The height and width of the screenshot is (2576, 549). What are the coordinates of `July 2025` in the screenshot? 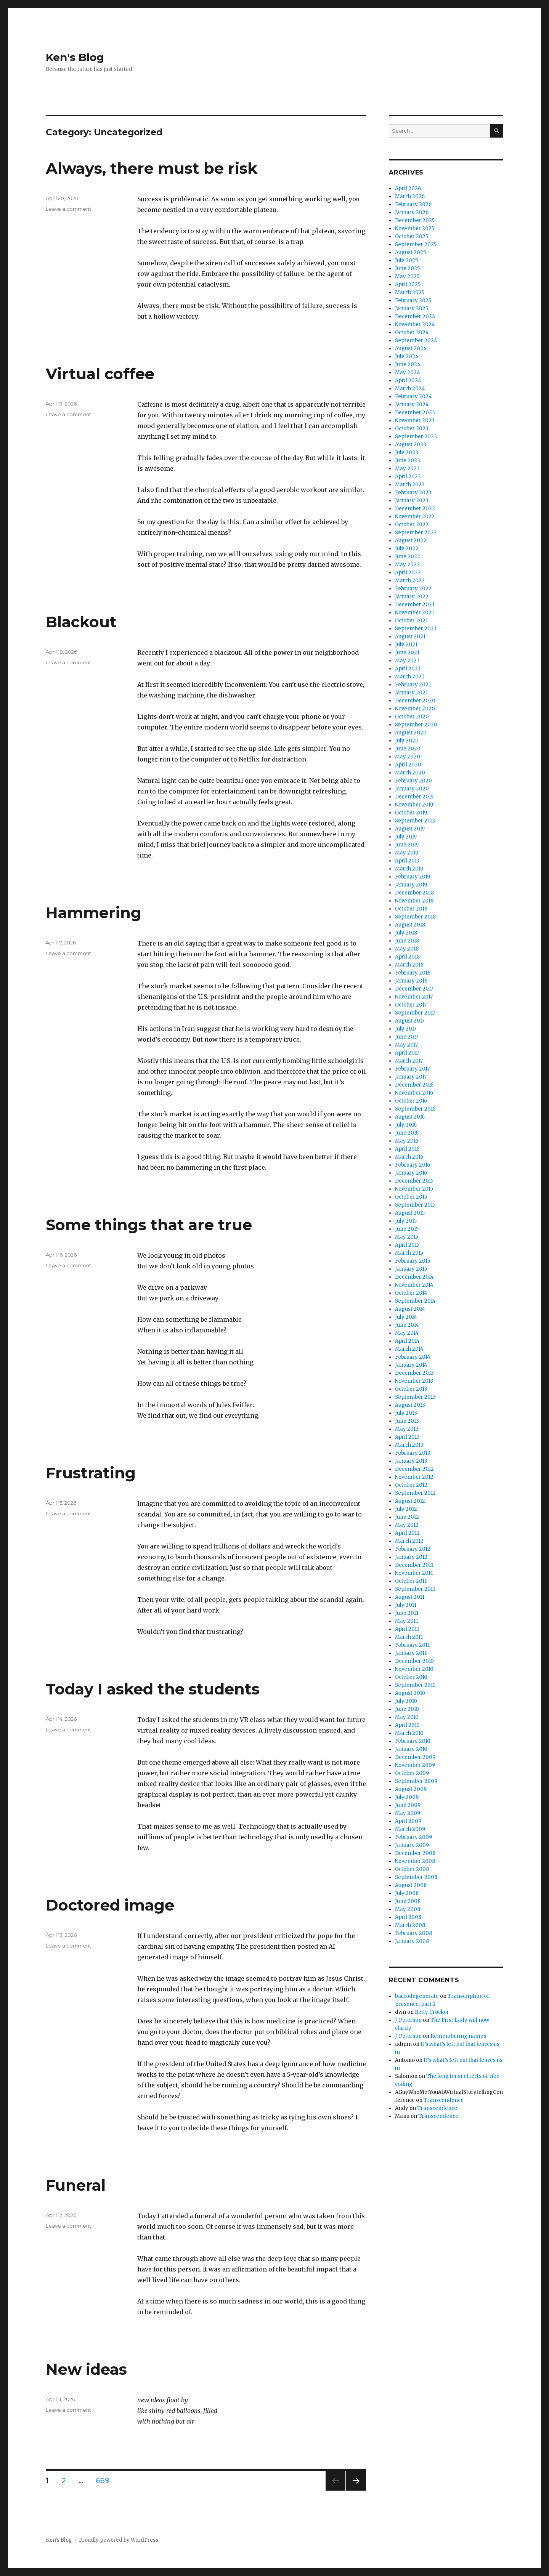 It's located at (406, 260).